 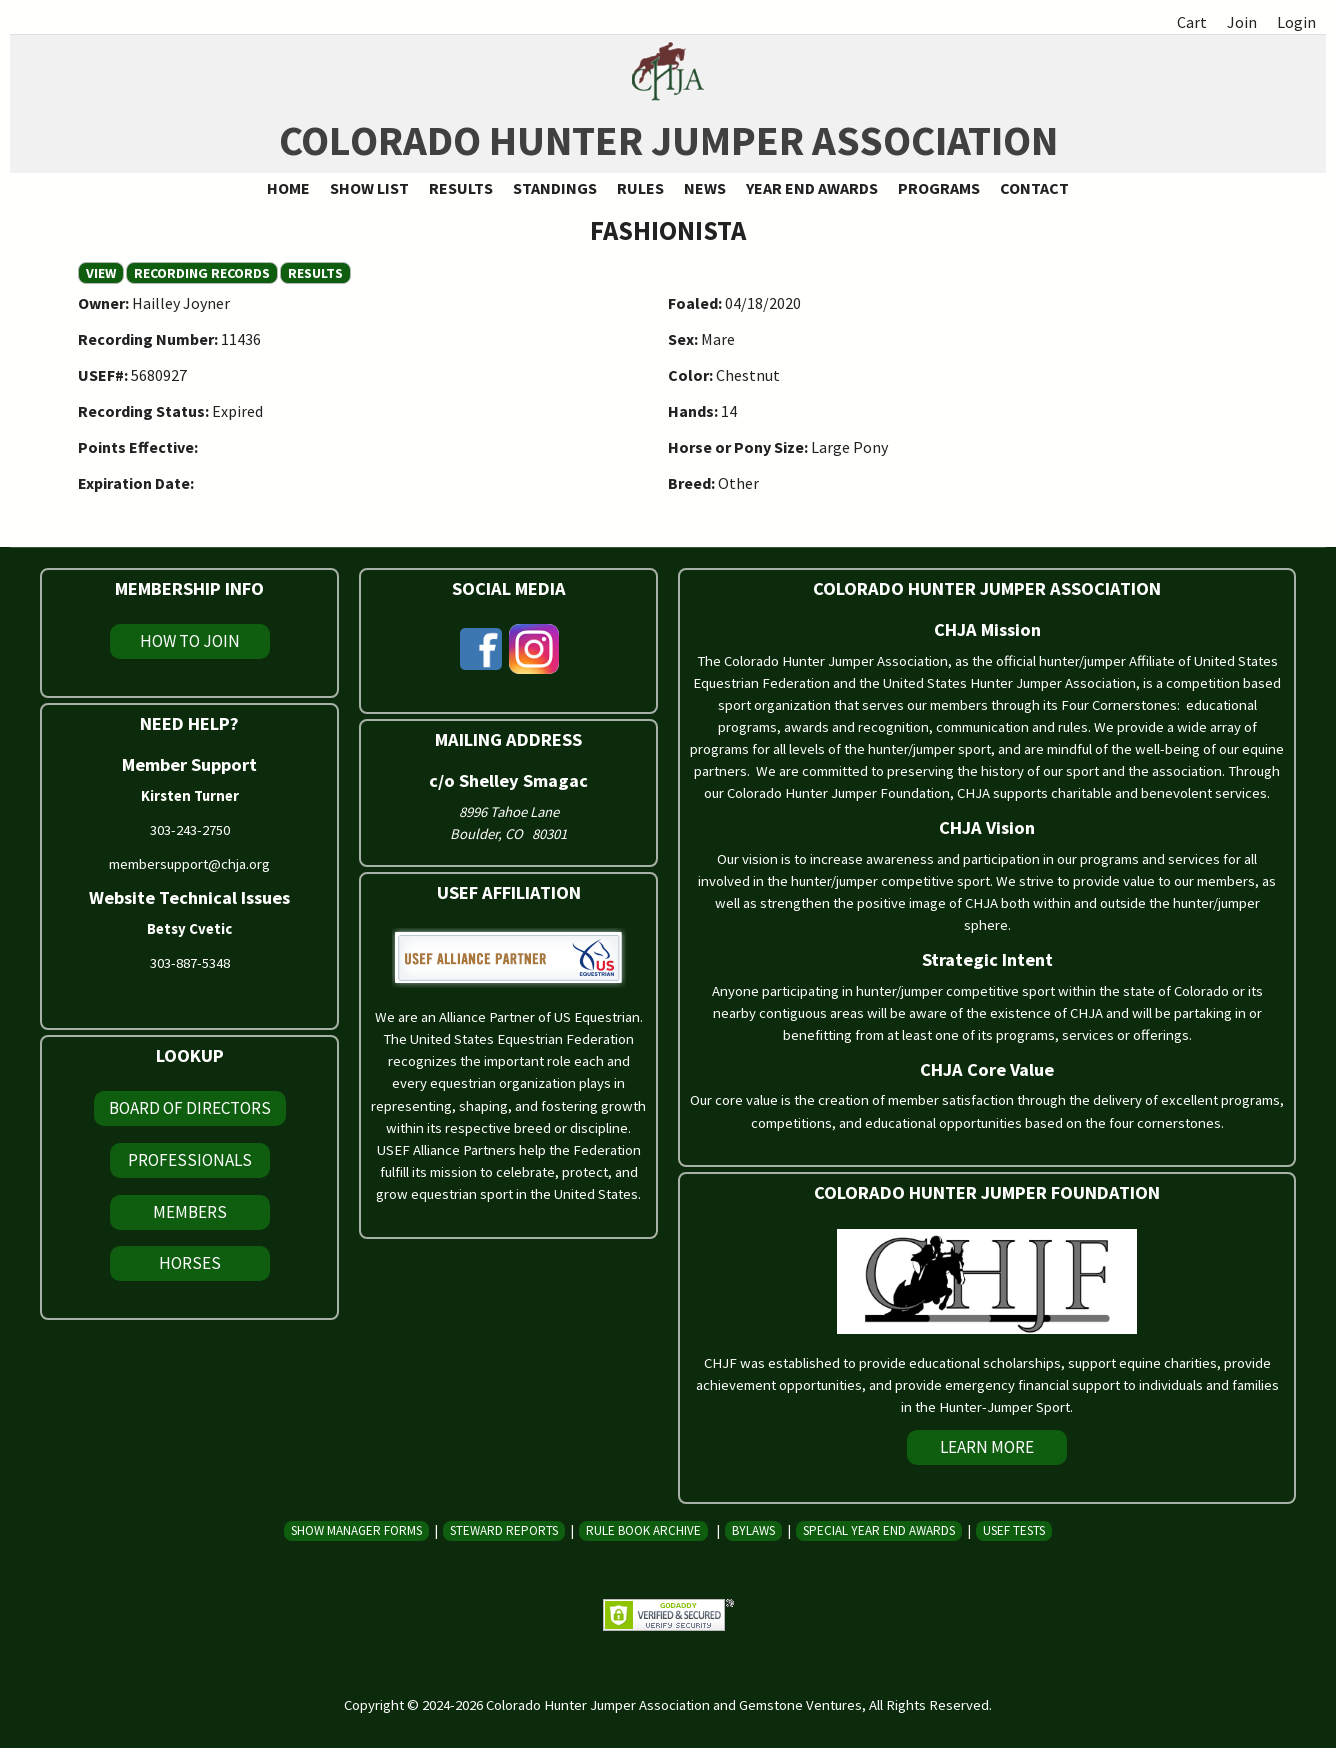 I want to click on Rules, so click(x=640, y=188).